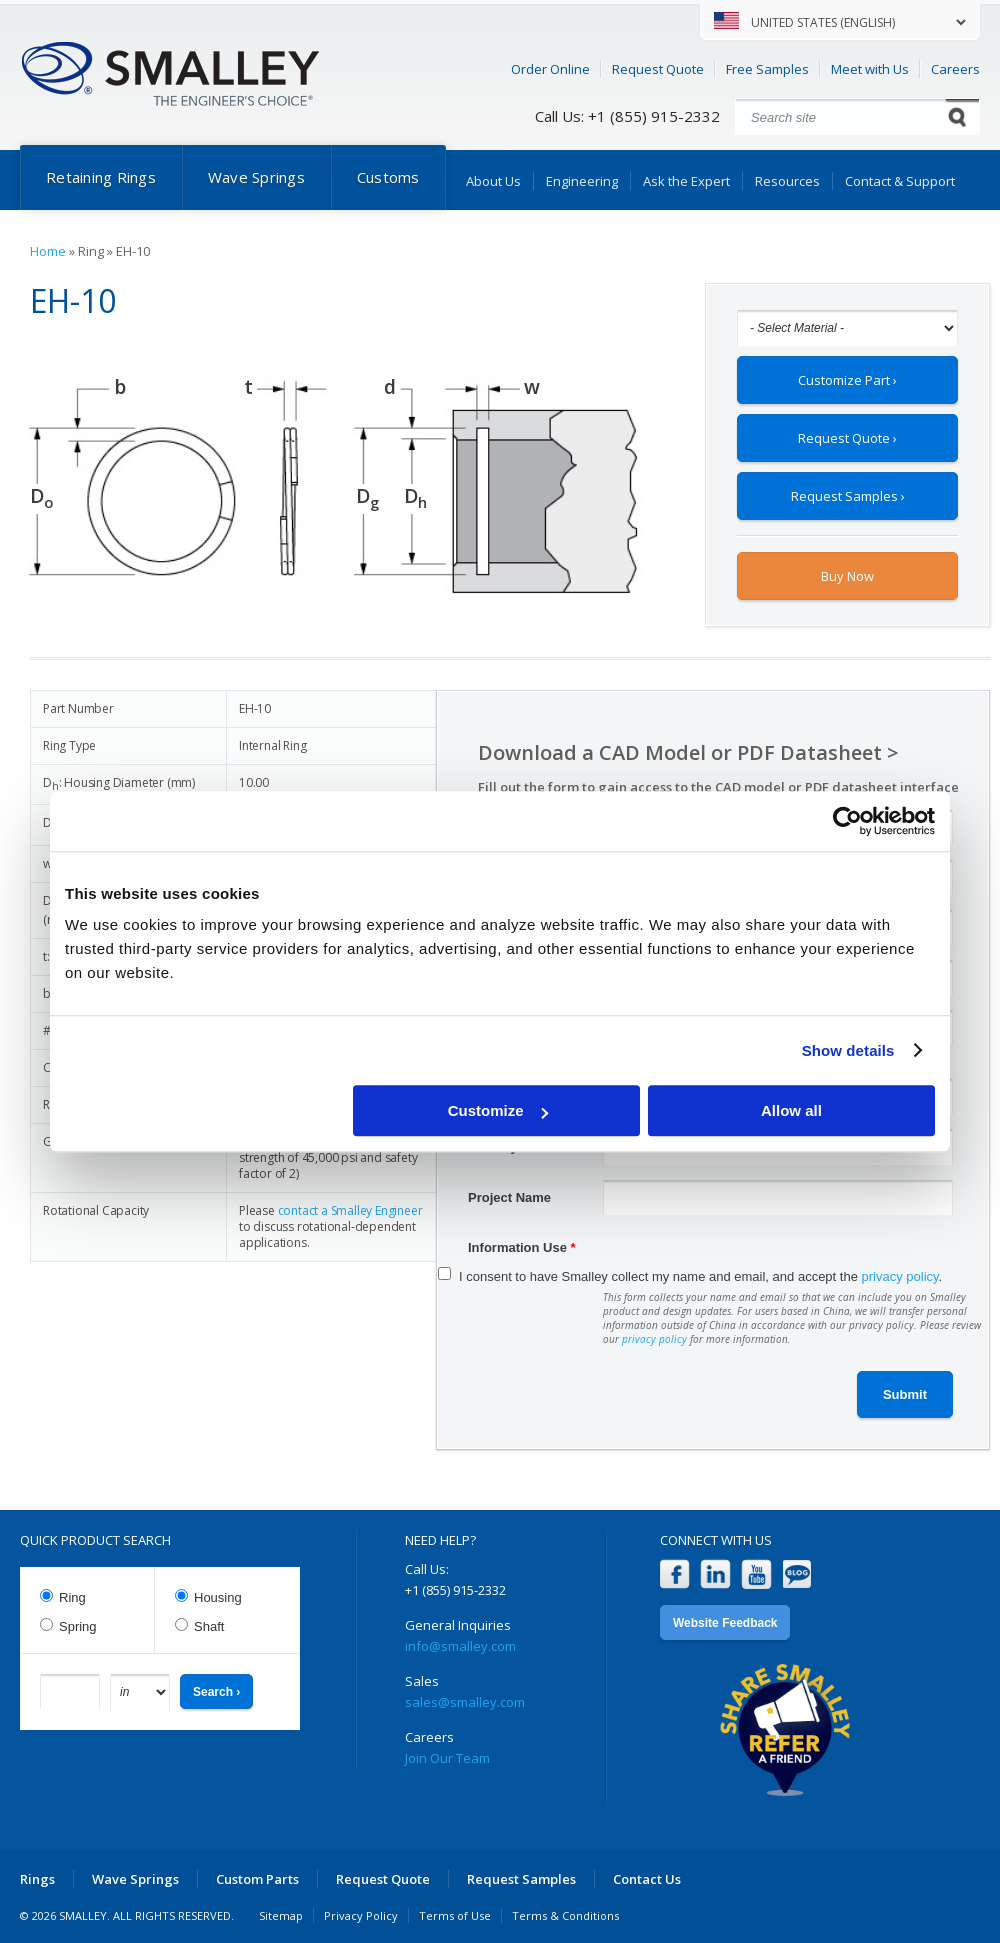 This screenshot has height=1943, width=1000. Describe the element at coordinates (509, 1197) in the screenshot. I see `Project Name` at that location.